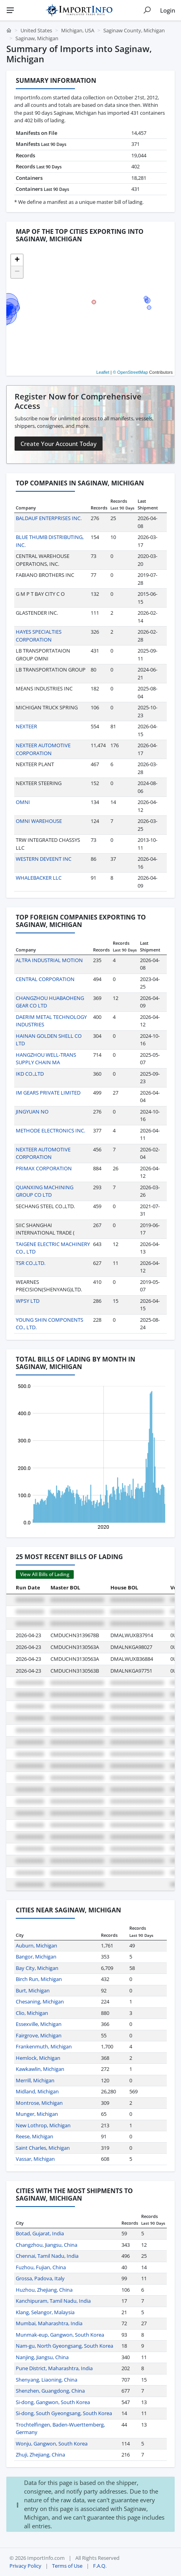 This screenshot has width=181, height=2576. What do you see at coordinates (30, 1263) in the screenshot?
I see `TSR CO.,LTD.` at bounding box center [30, 1263].